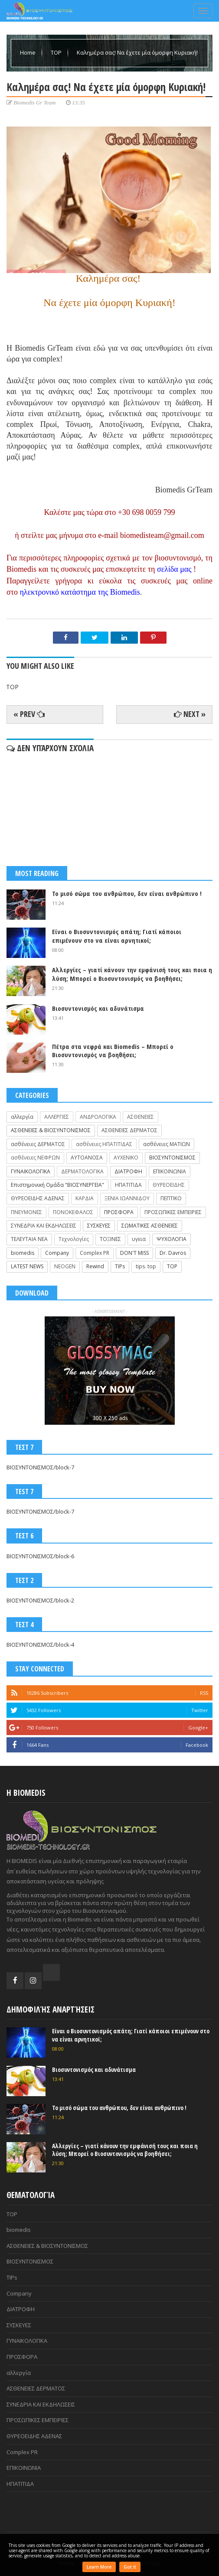 The image size is (219, 2576). I want to click on ΑΣΘΕΝΕΙΕΣ, so click(140, 1116).